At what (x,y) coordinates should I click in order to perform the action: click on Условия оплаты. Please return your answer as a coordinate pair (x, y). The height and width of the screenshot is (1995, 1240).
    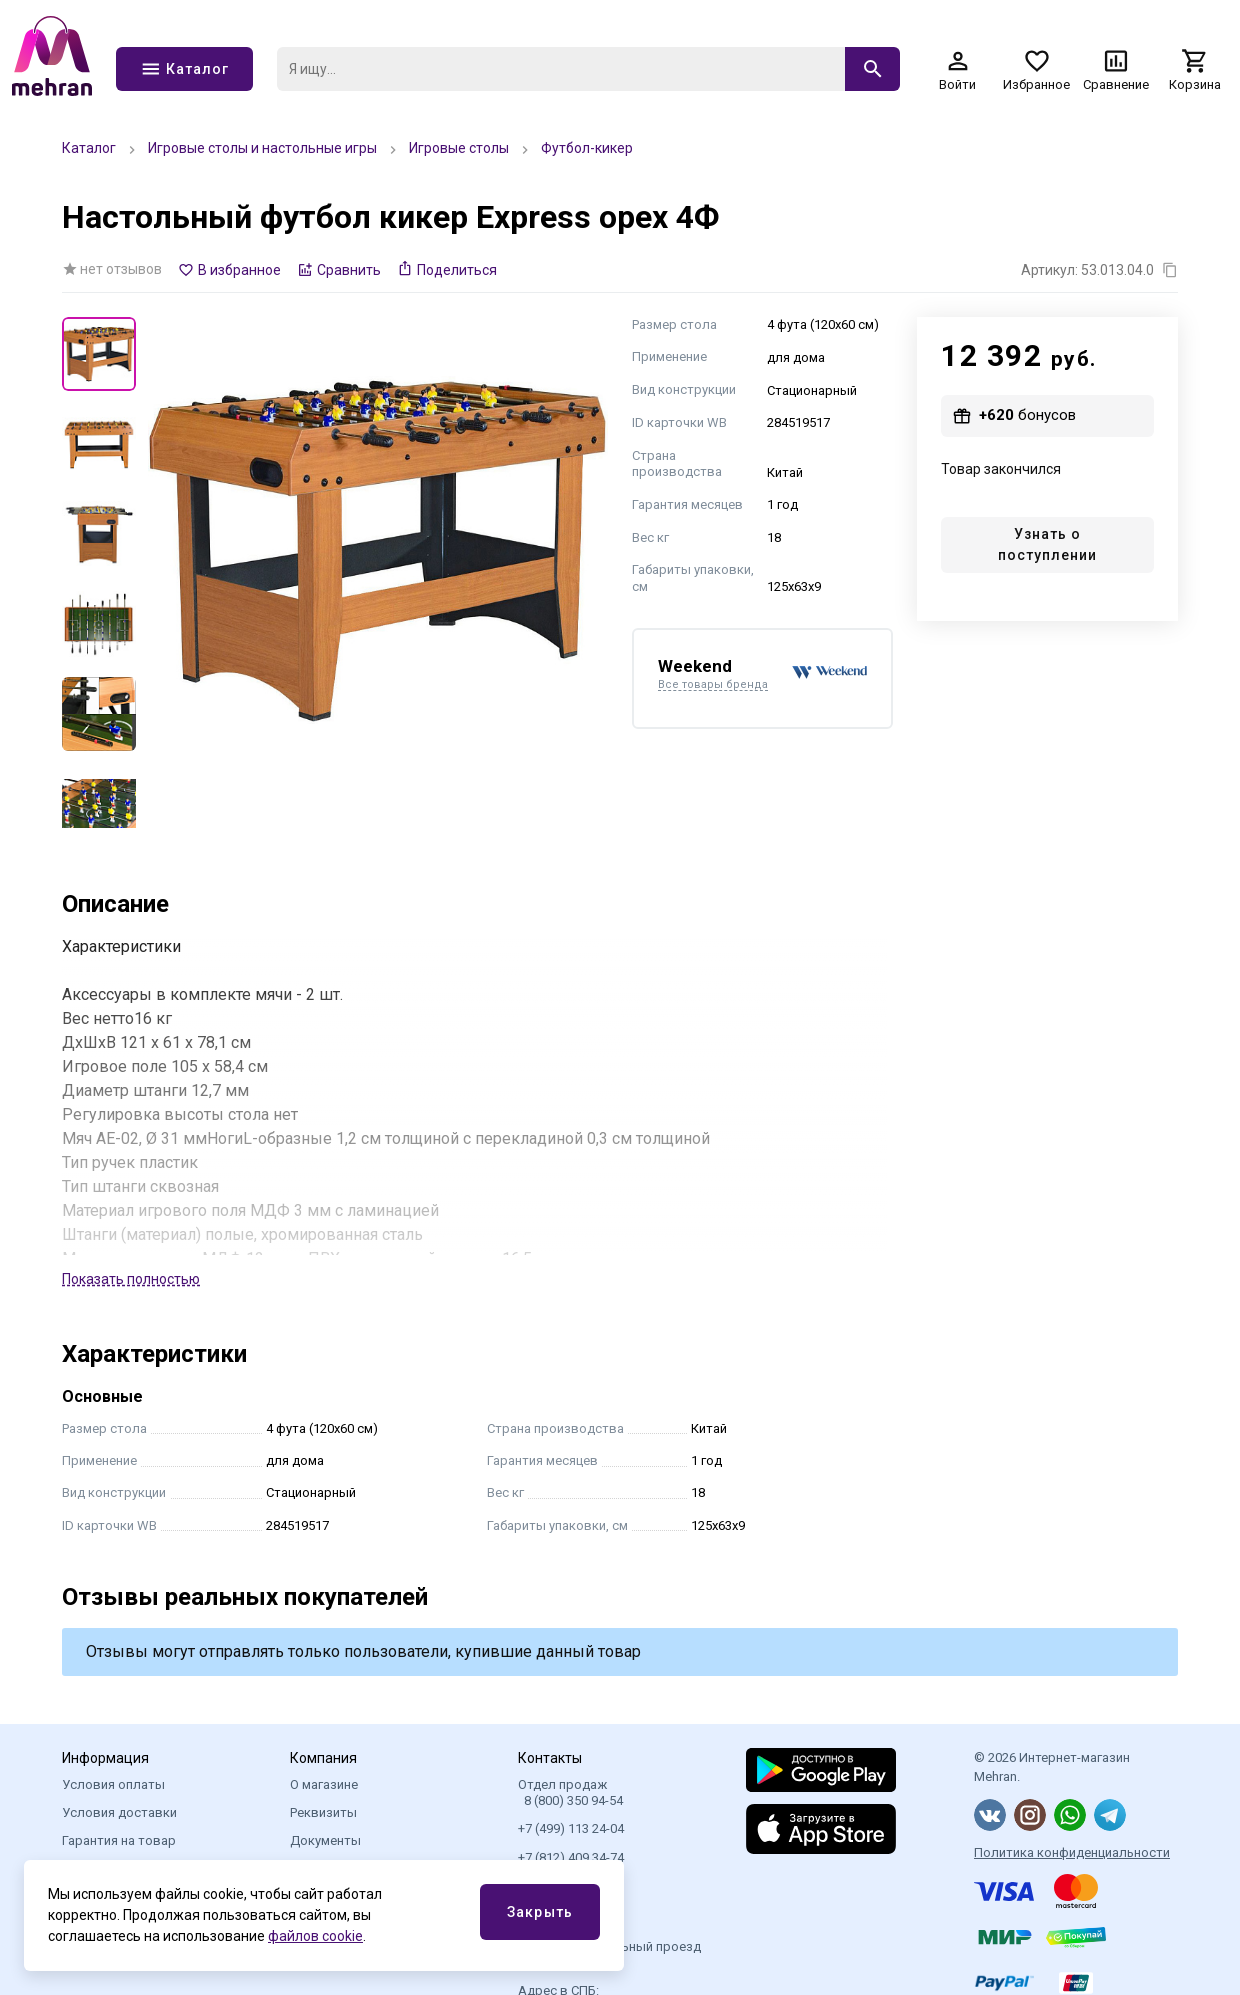
    Looking at the image, I should click on (113, 1784).